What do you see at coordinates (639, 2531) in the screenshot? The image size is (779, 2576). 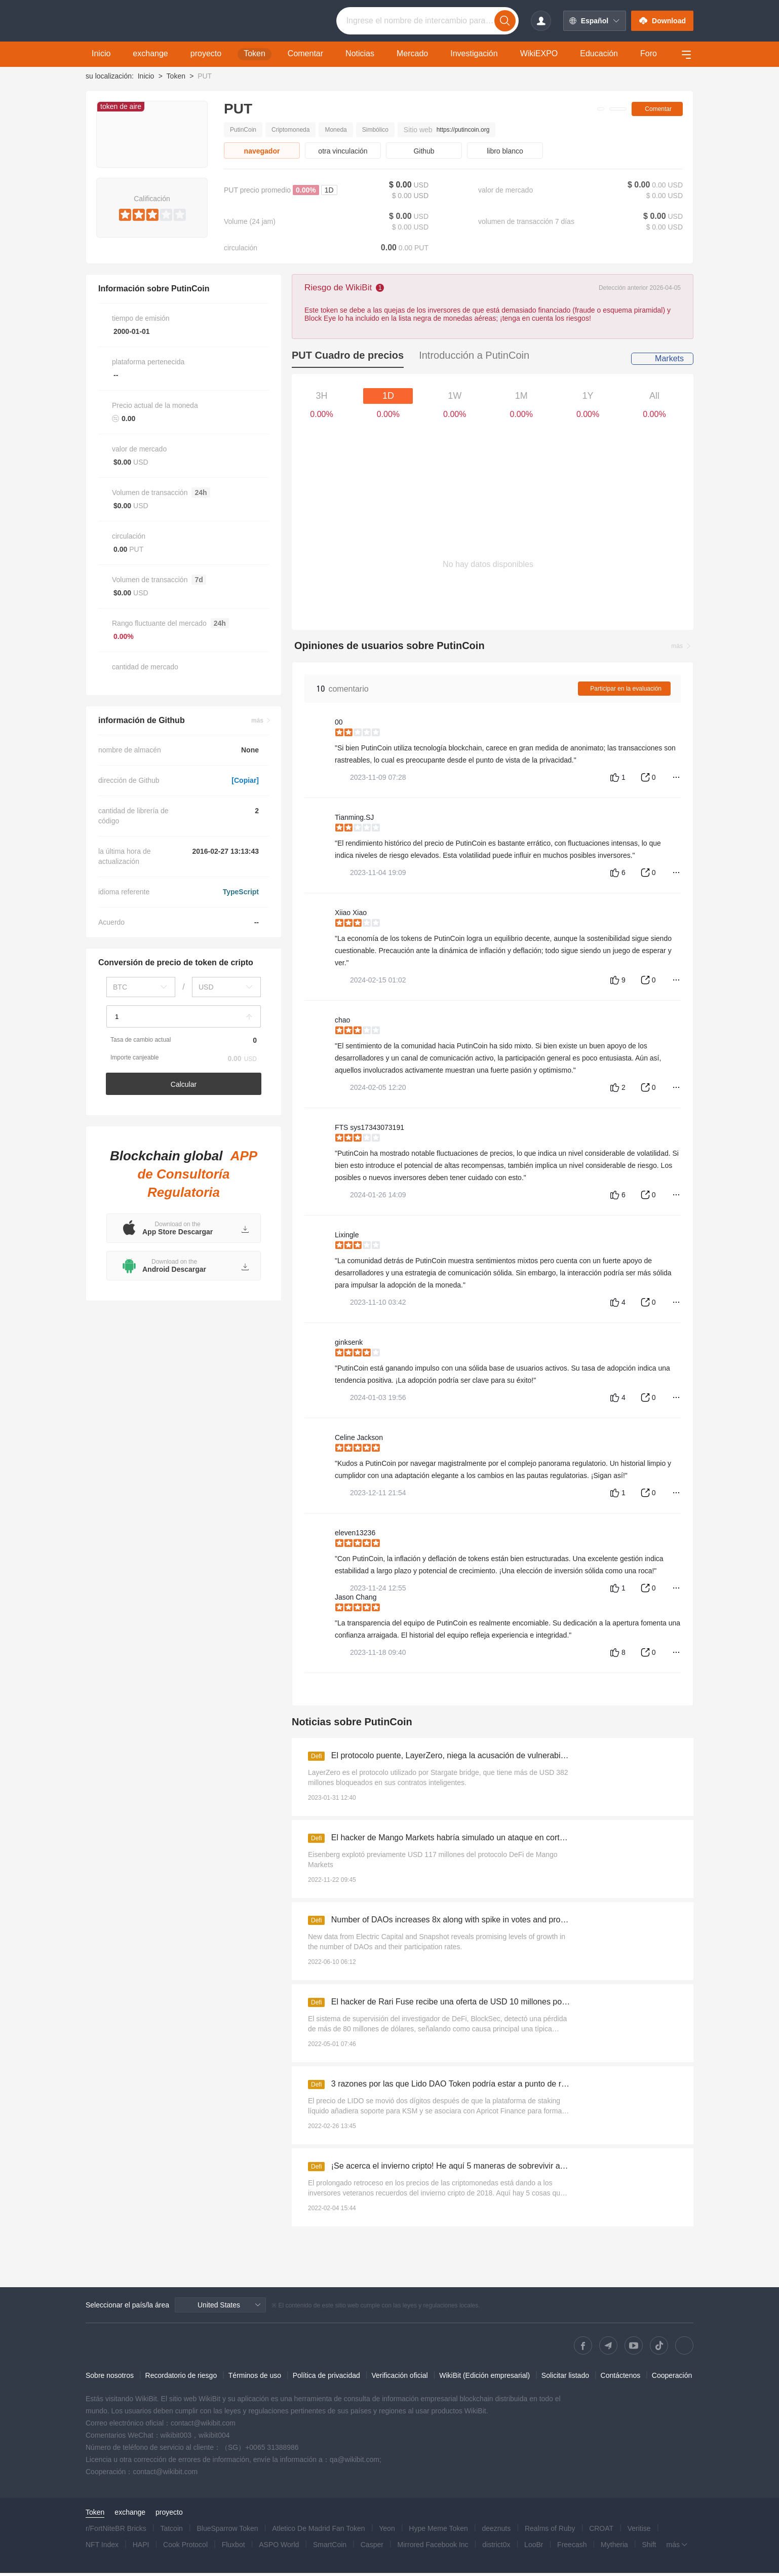 I see `Veritise` at bounding box center [639, 2531].